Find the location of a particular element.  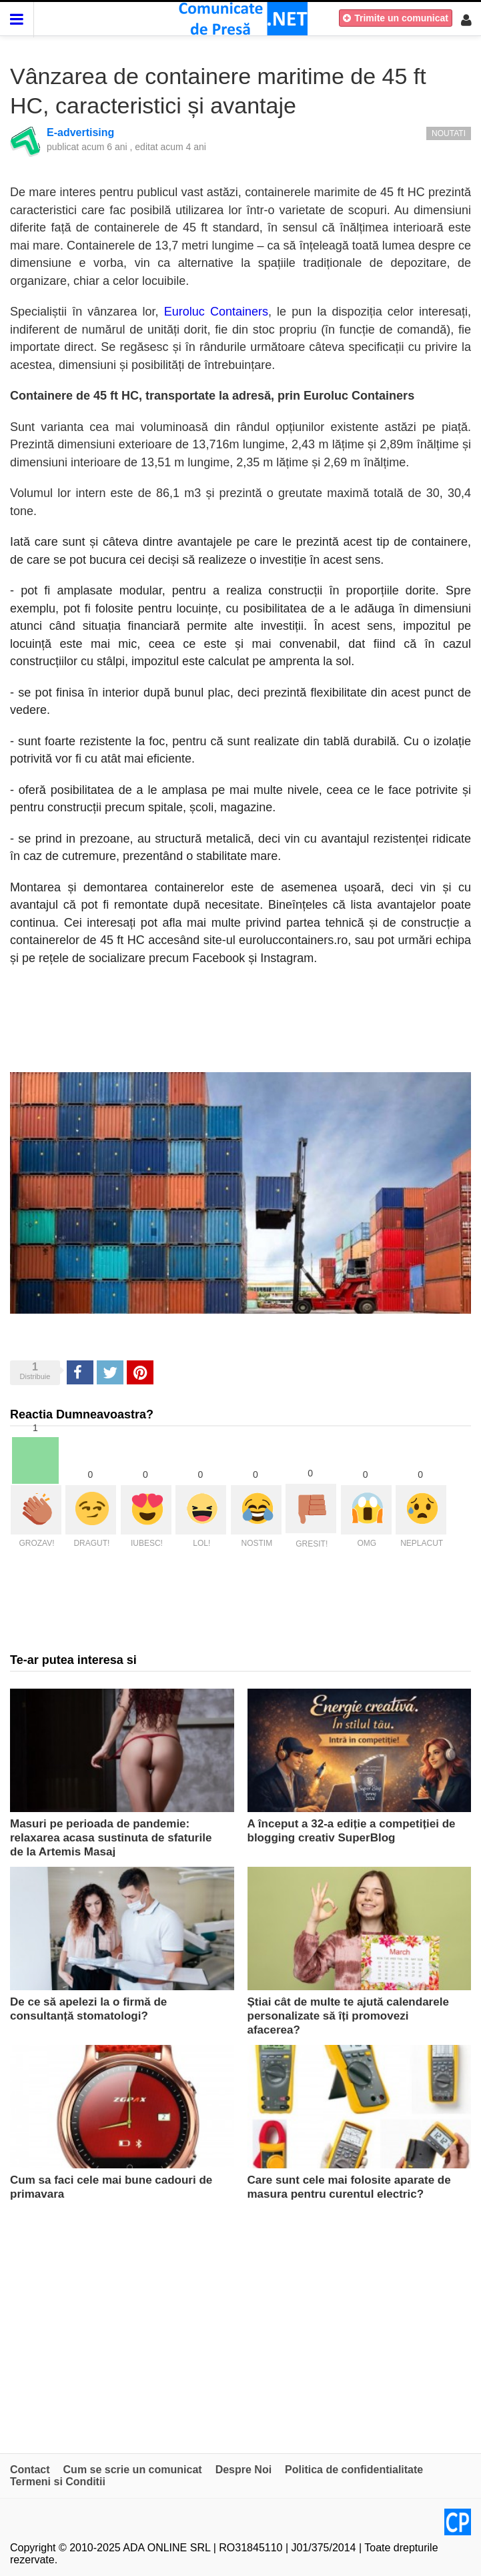

Termeni si Conditii is located at coordinates (57, 2481).